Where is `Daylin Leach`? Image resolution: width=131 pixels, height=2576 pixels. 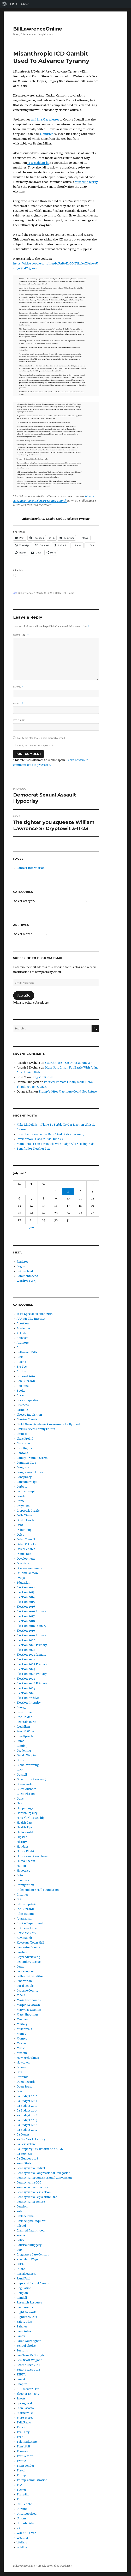
Daylin Leach is located at coordinates (25, 1520).